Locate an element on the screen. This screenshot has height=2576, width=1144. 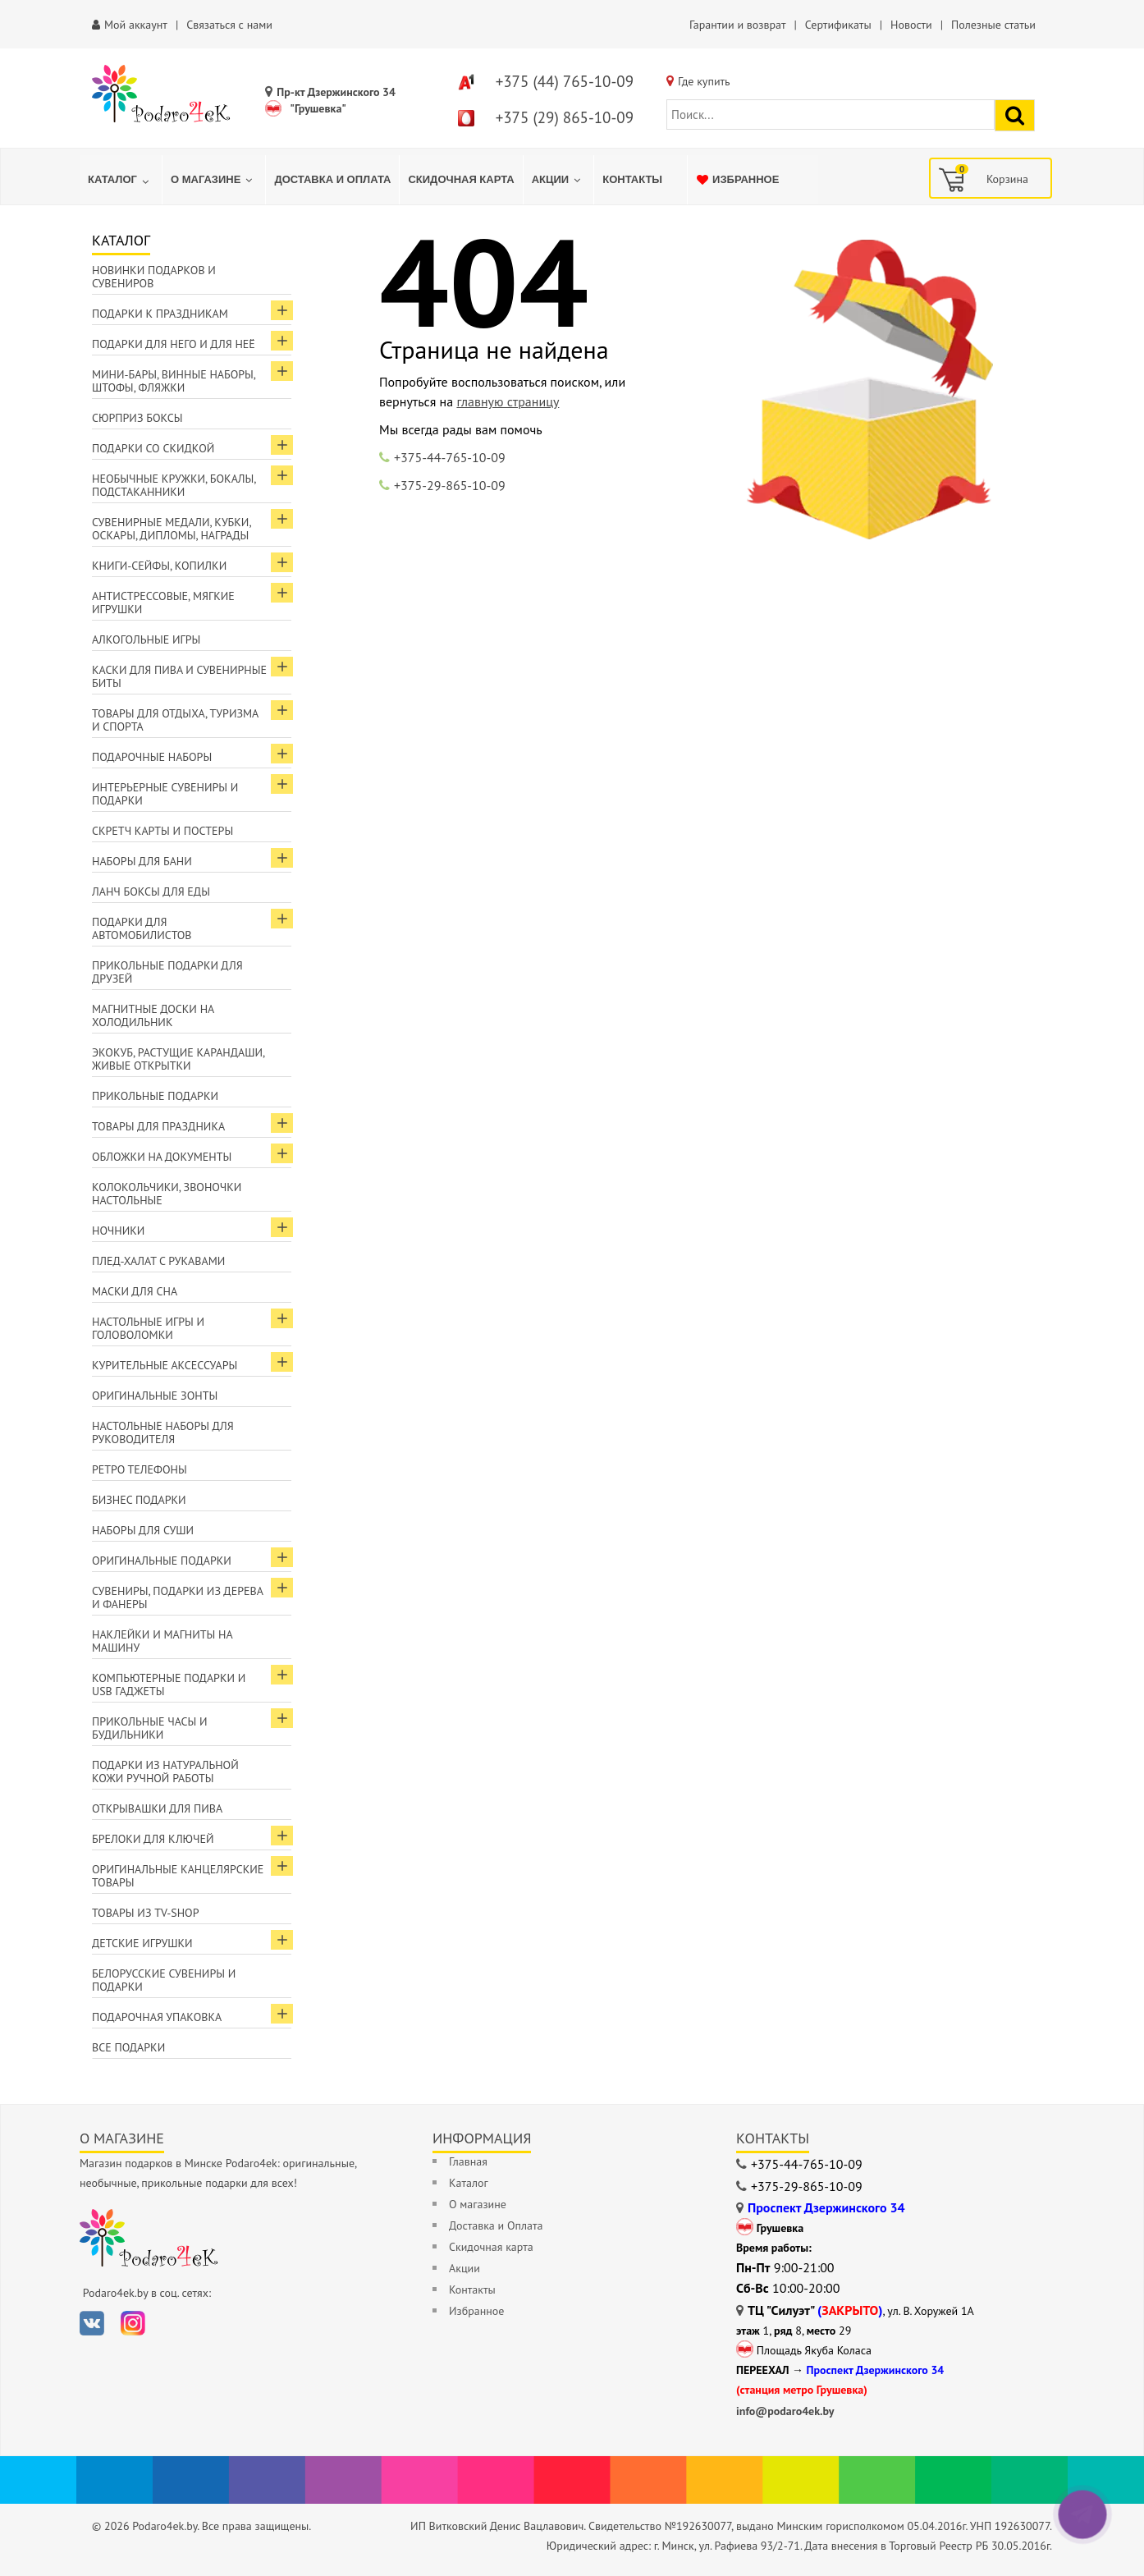
Антистрессовые, мягкие игрушки is located at coordinates (163, 602).